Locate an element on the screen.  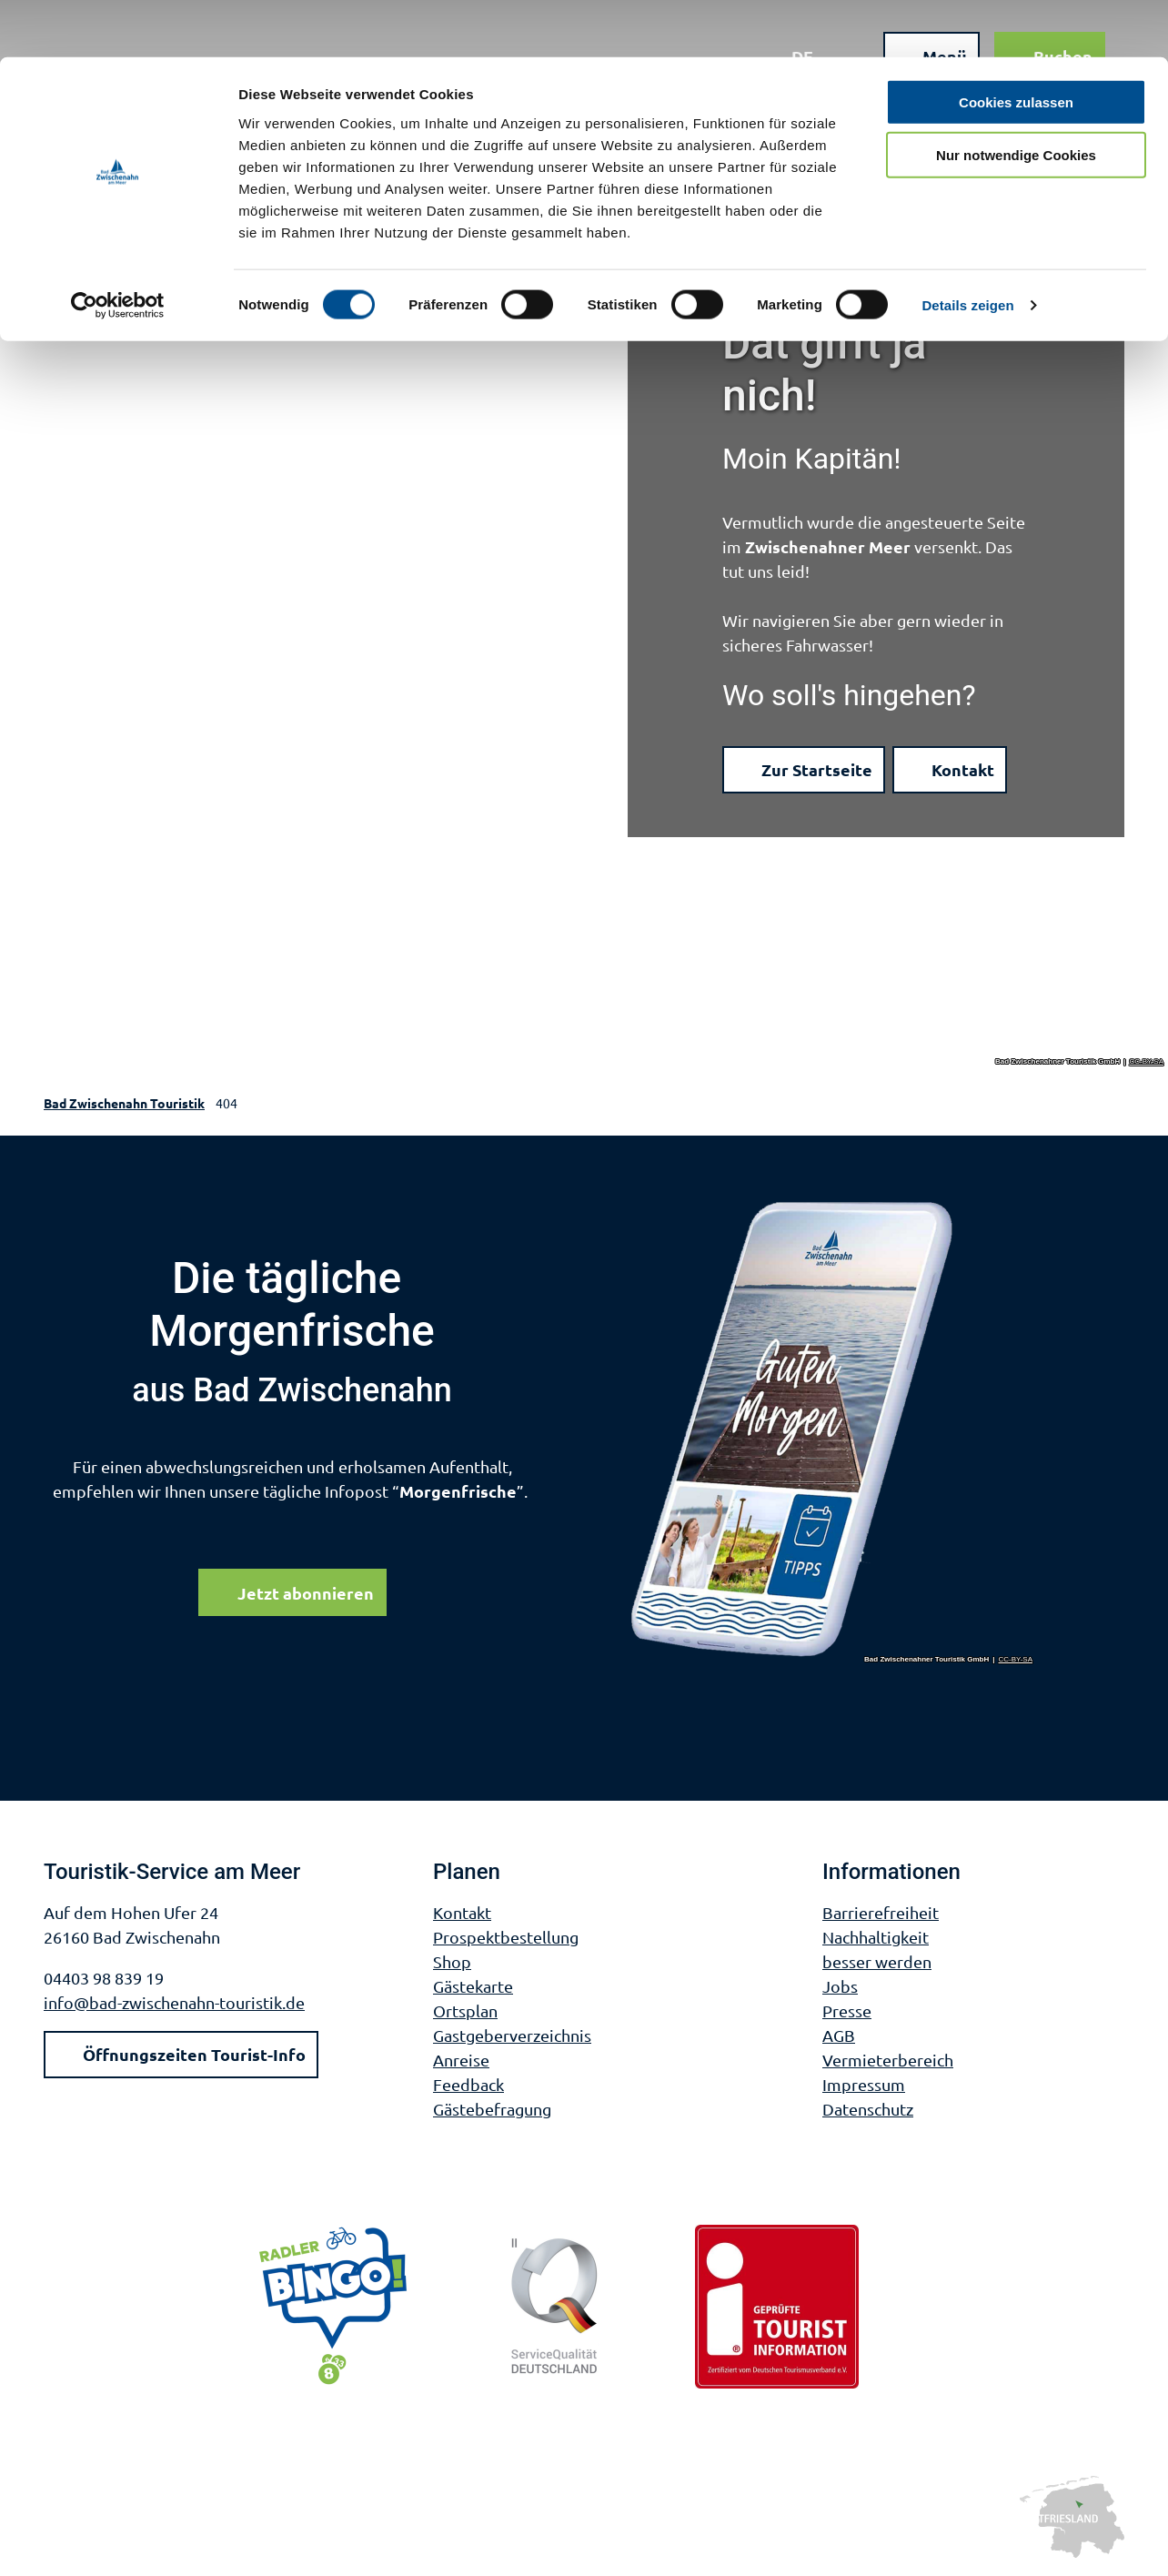
AGB is located at coordinates (838, 2035).